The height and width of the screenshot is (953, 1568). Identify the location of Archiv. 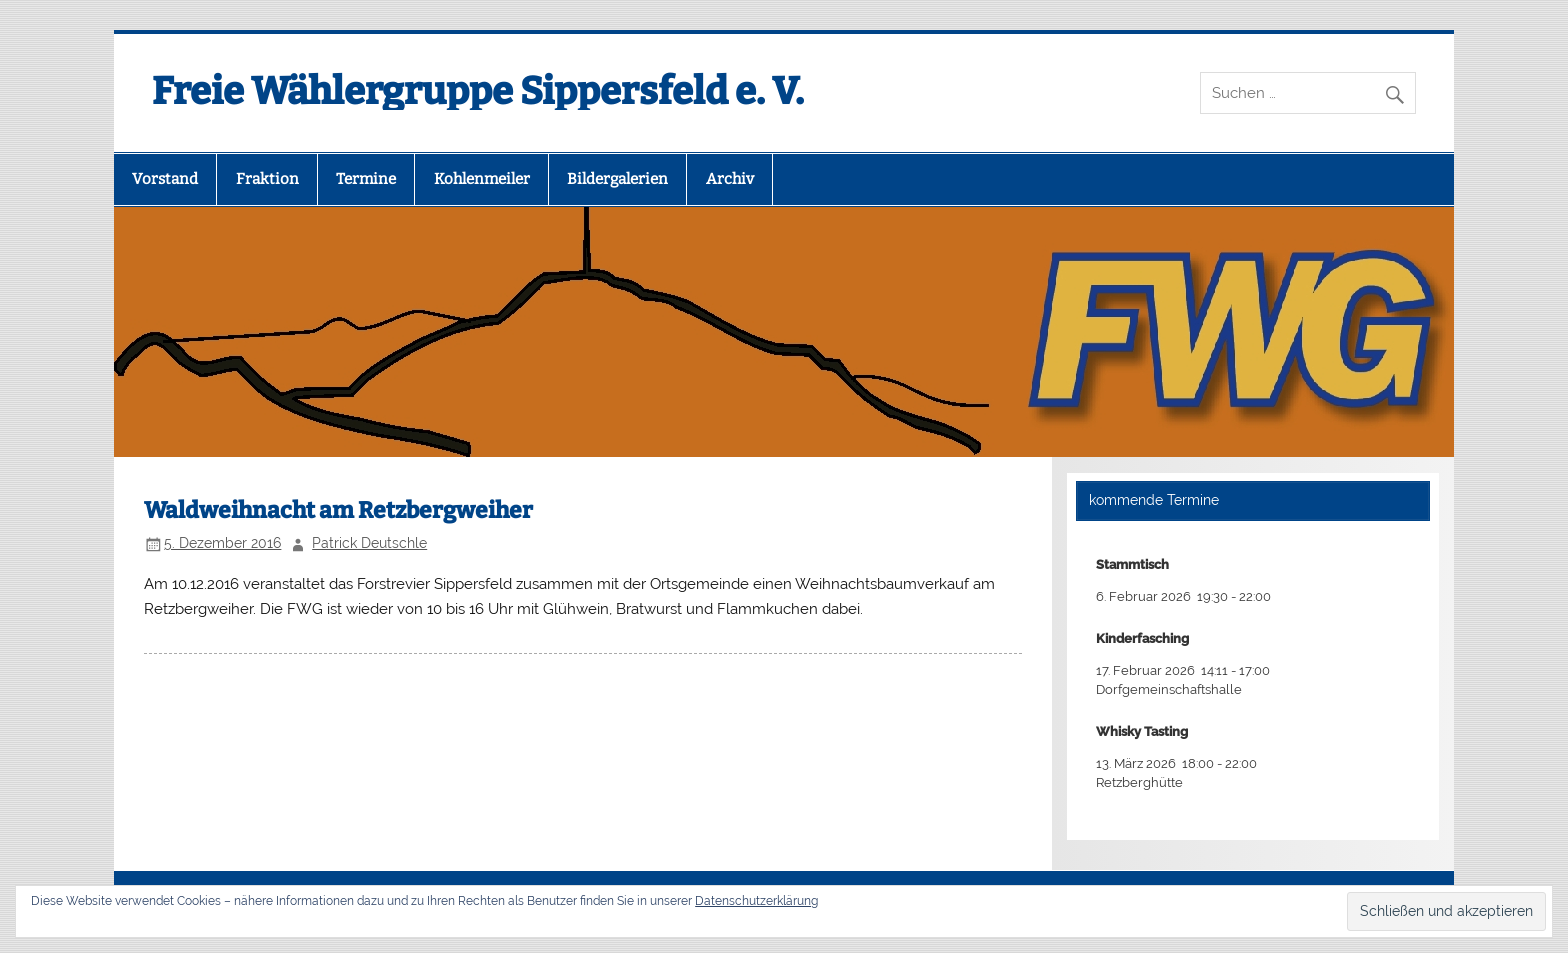
(730, 179).